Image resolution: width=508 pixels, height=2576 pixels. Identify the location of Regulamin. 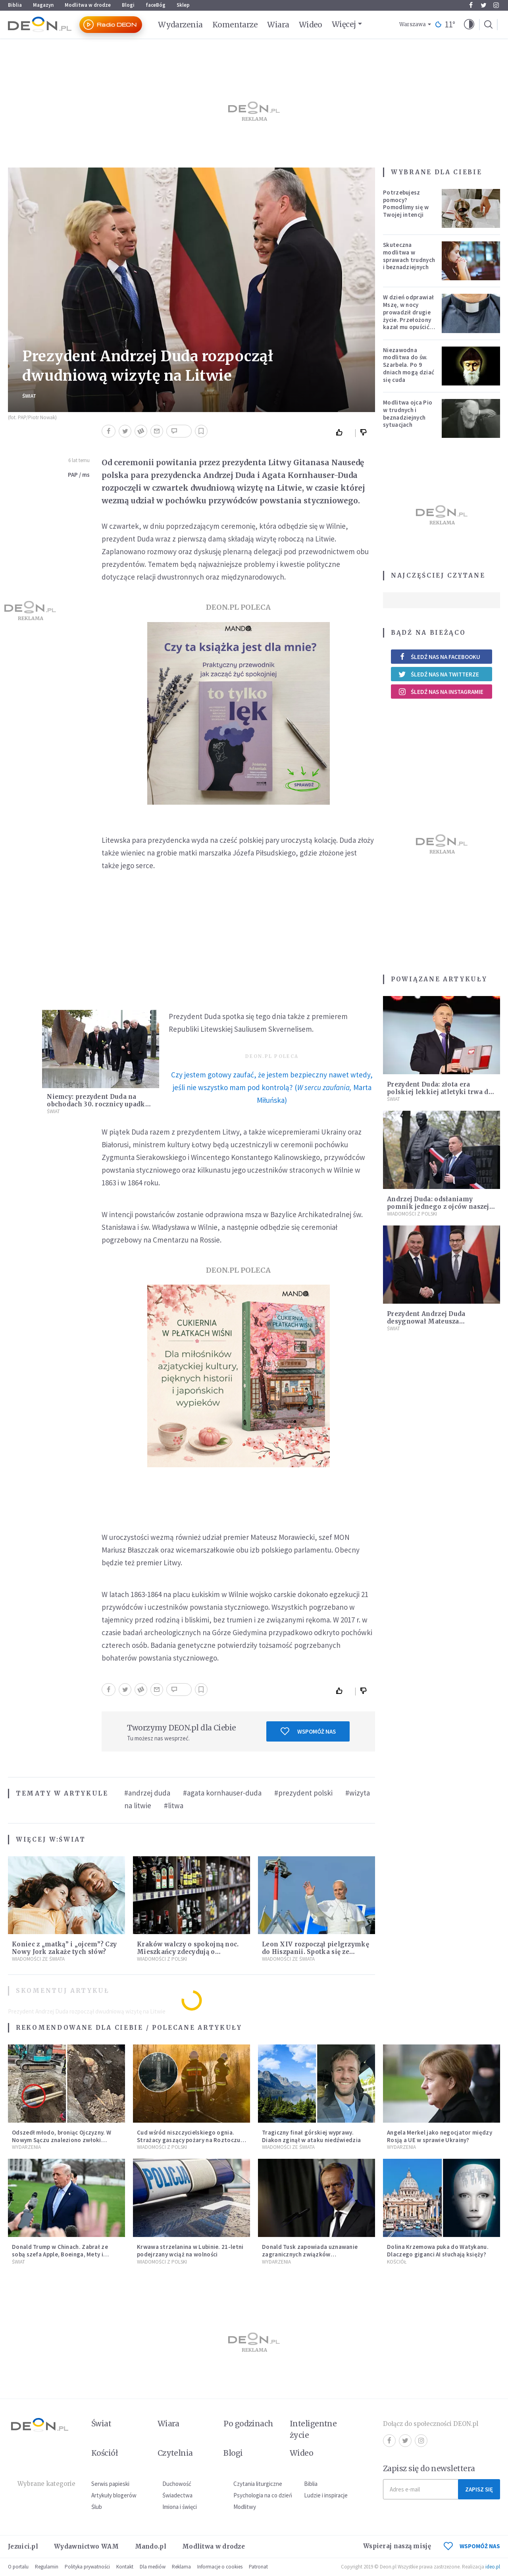
(46, 2566).